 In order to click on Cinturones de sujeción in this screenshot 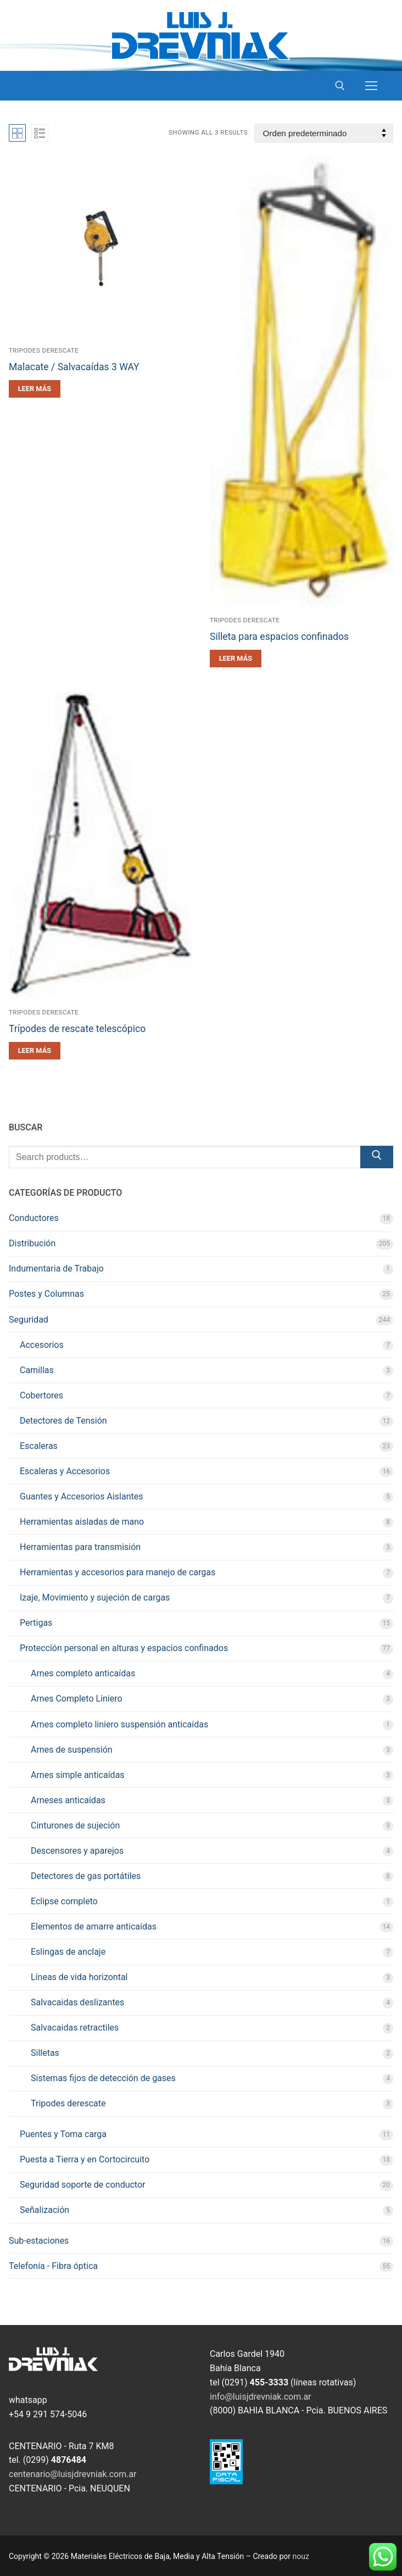, I will do `click(75, 1825)`.